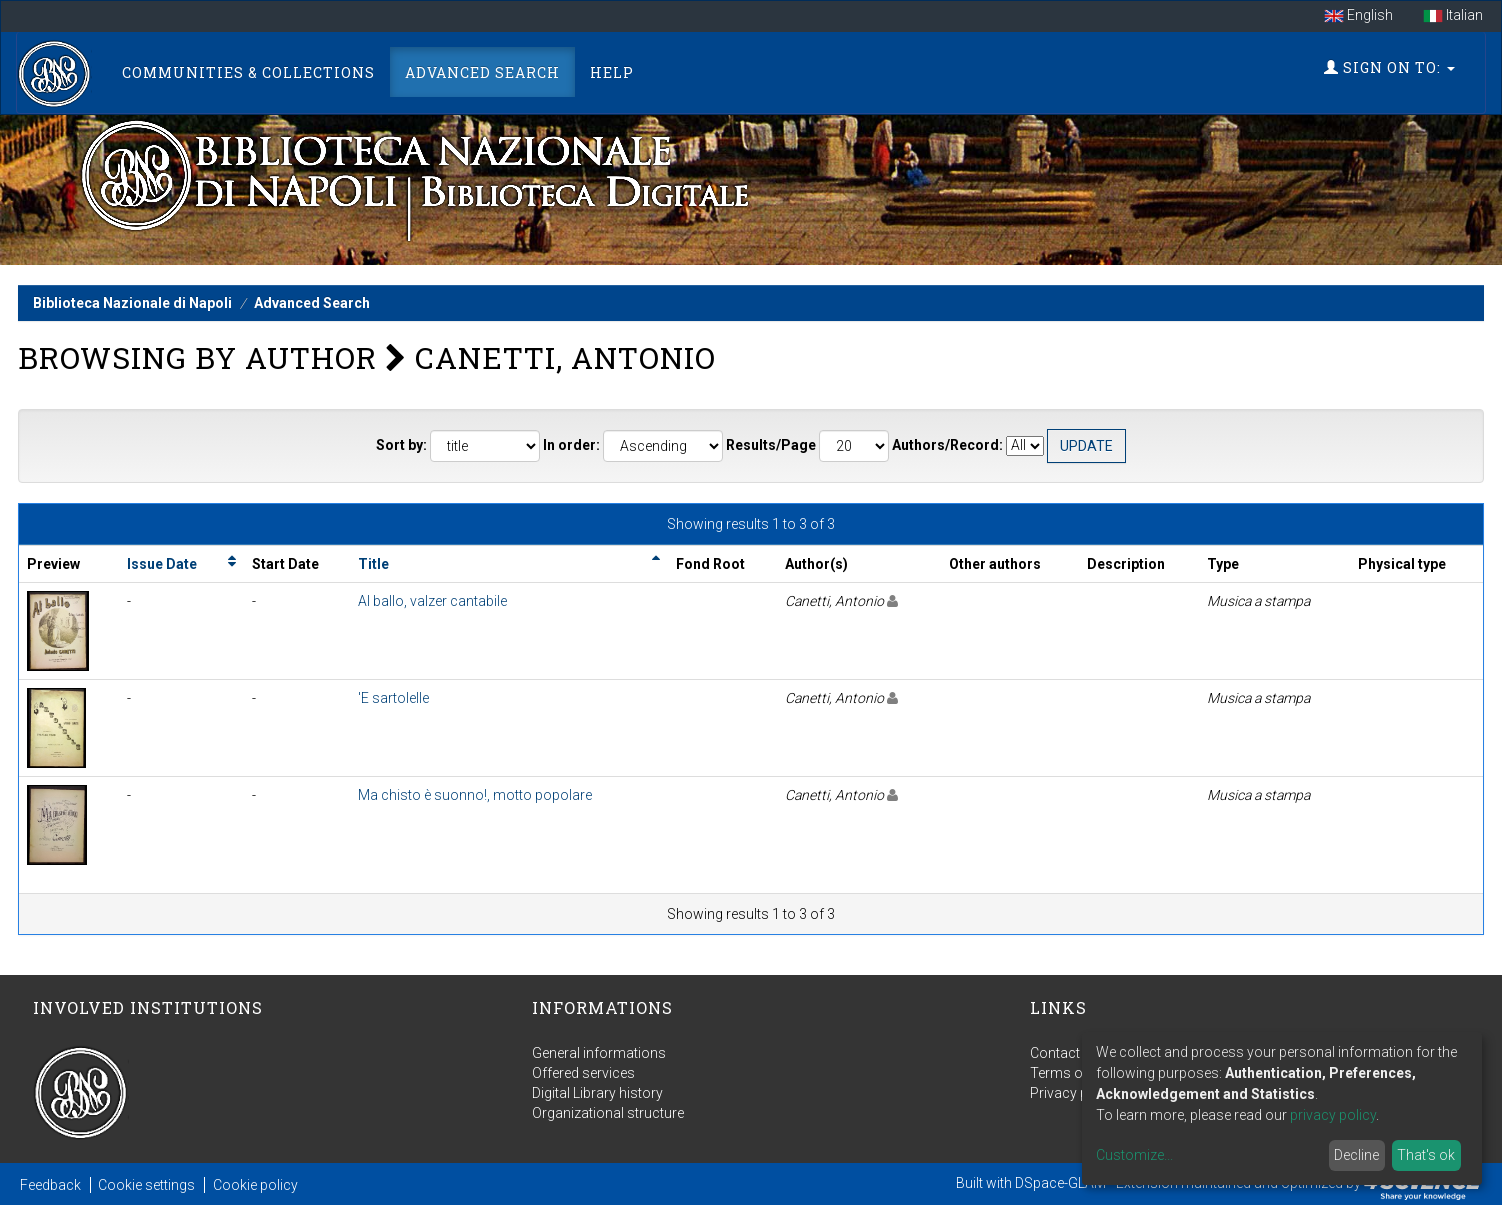 This screenshot has width=1502, height=1205. Describe the element at coordinates (1333, 1115) in the screenshot. I see `privacy policy` at that location.